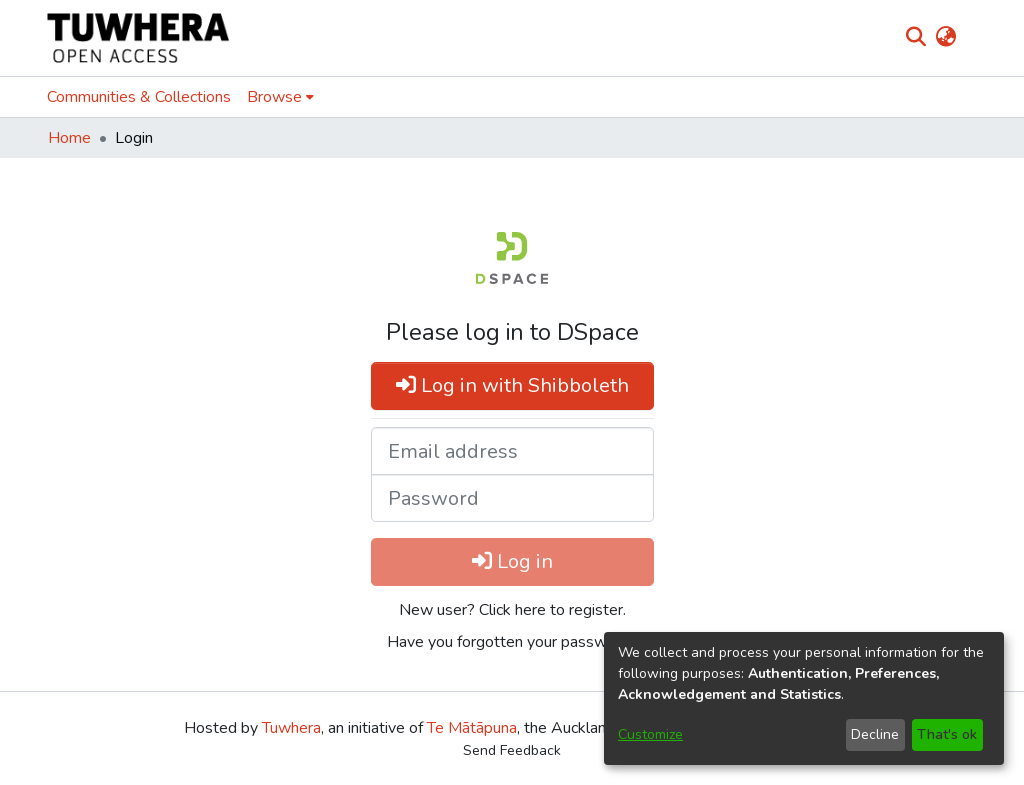  Describe the element at coordinates (945, 38) in the screenshot. I see `[menuitem]` at that location.